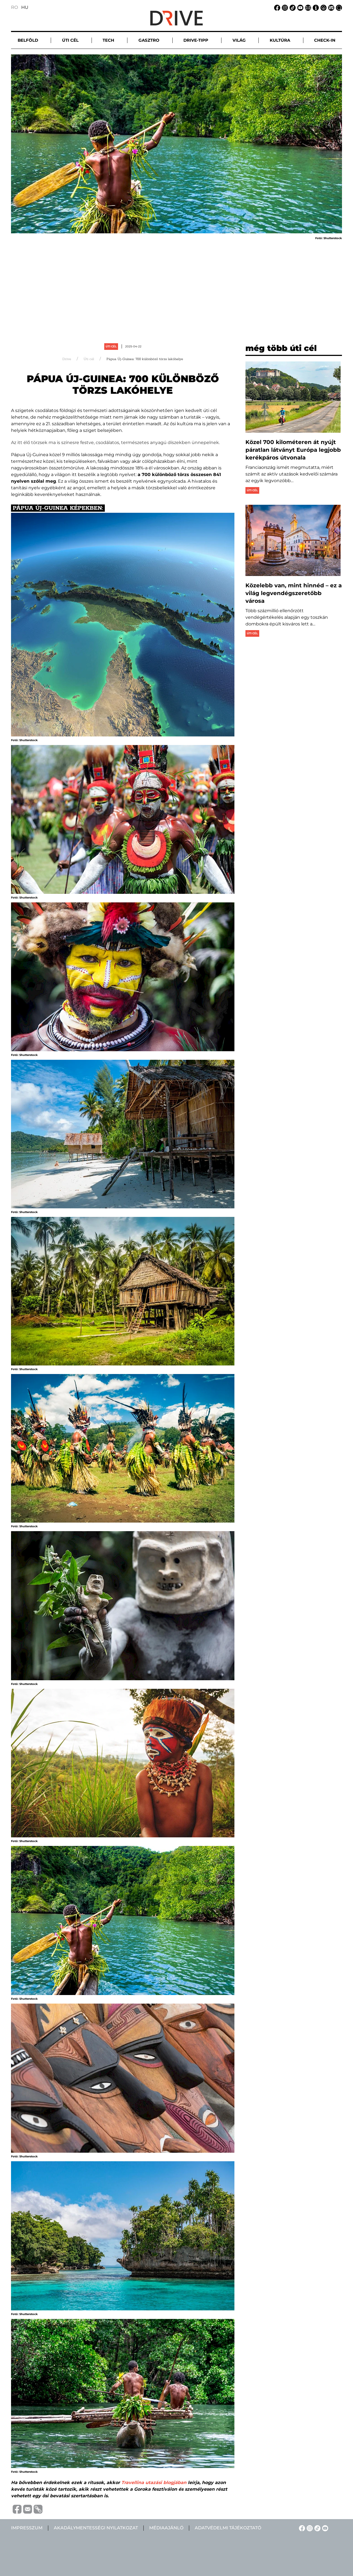 The image size is (353, 2576). Describe the element at coordinates (37, 2509) in the screenshot. I see `[Copiază link-ul (URL)]` at that location.